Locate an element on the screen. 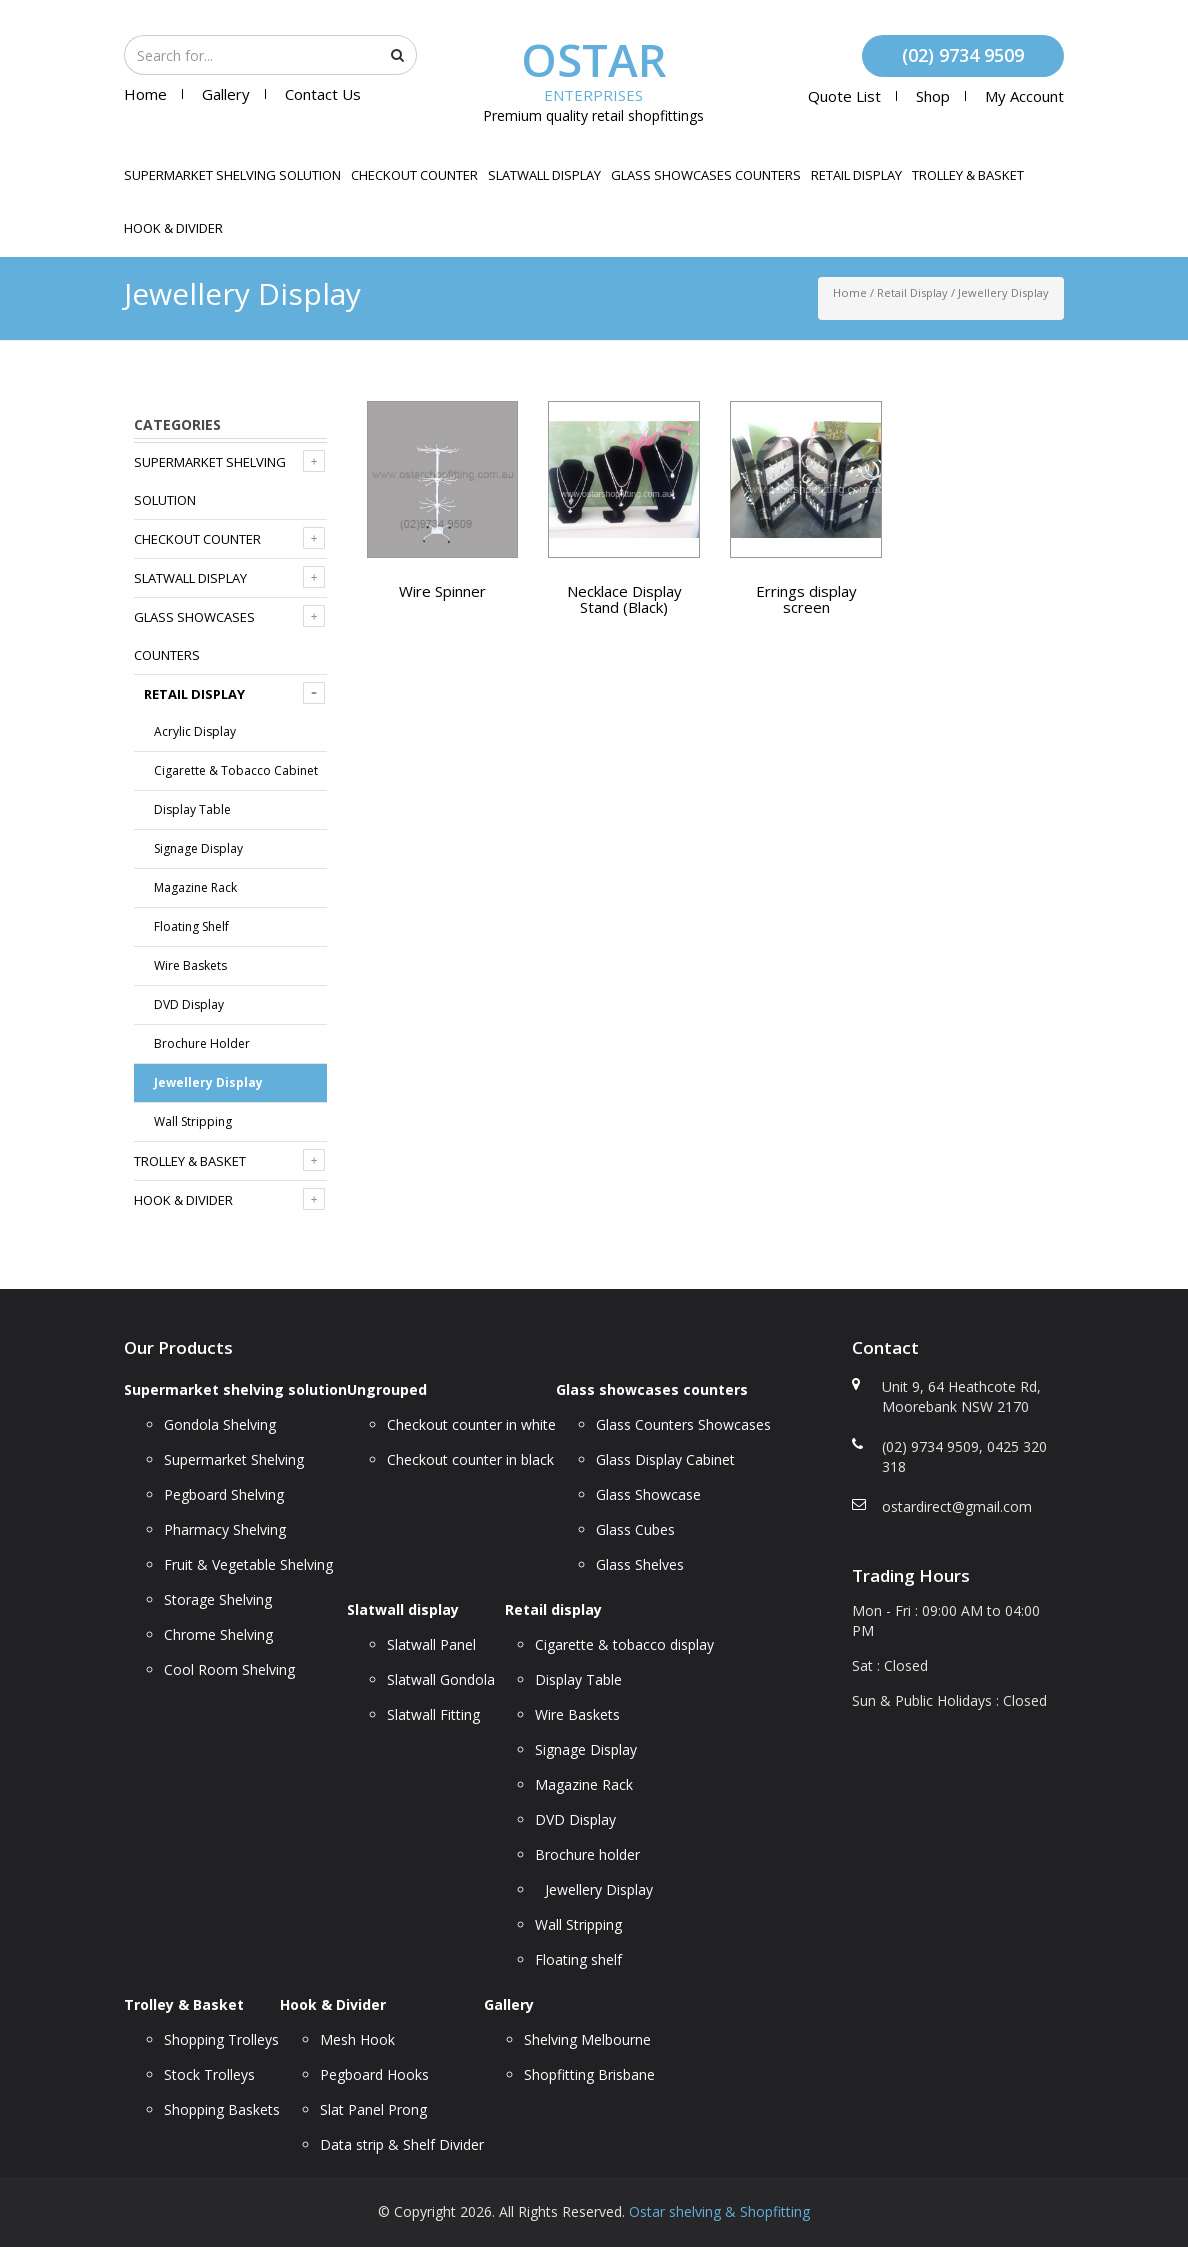 This screenshot has height=2247, width=1188. Glass Counters Showcases is located at coordinates (683, 1424).